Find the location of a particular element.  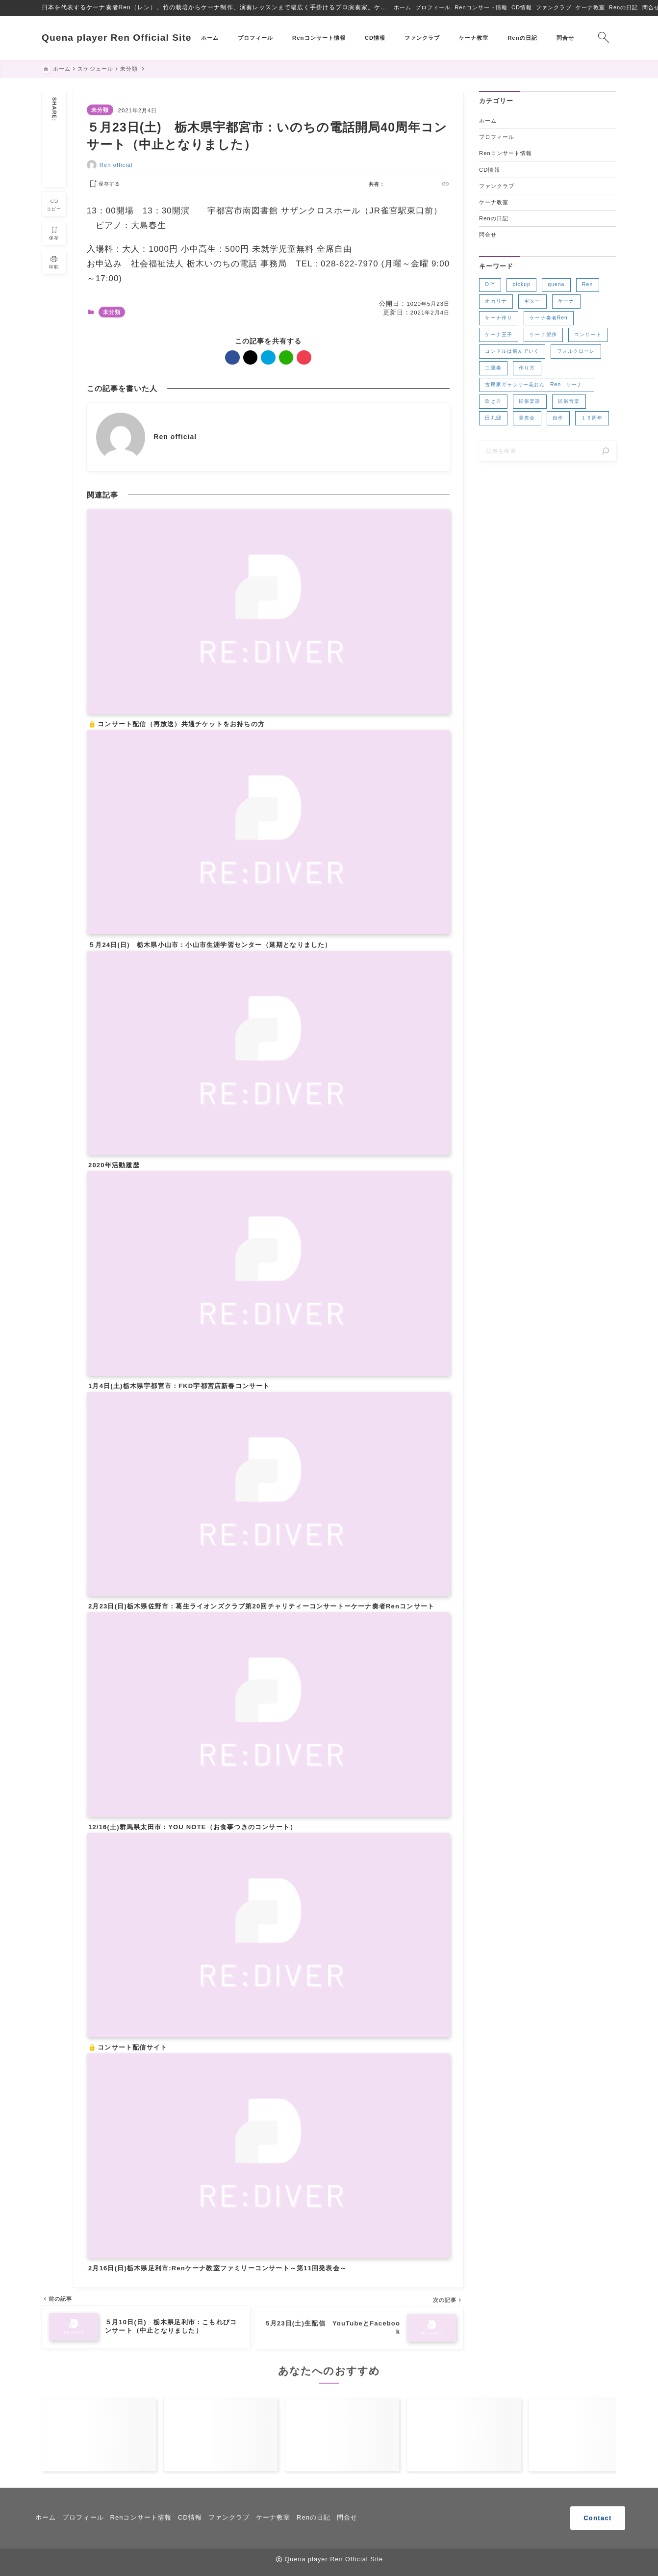

[pocket] is located at coordinates (54, 177).